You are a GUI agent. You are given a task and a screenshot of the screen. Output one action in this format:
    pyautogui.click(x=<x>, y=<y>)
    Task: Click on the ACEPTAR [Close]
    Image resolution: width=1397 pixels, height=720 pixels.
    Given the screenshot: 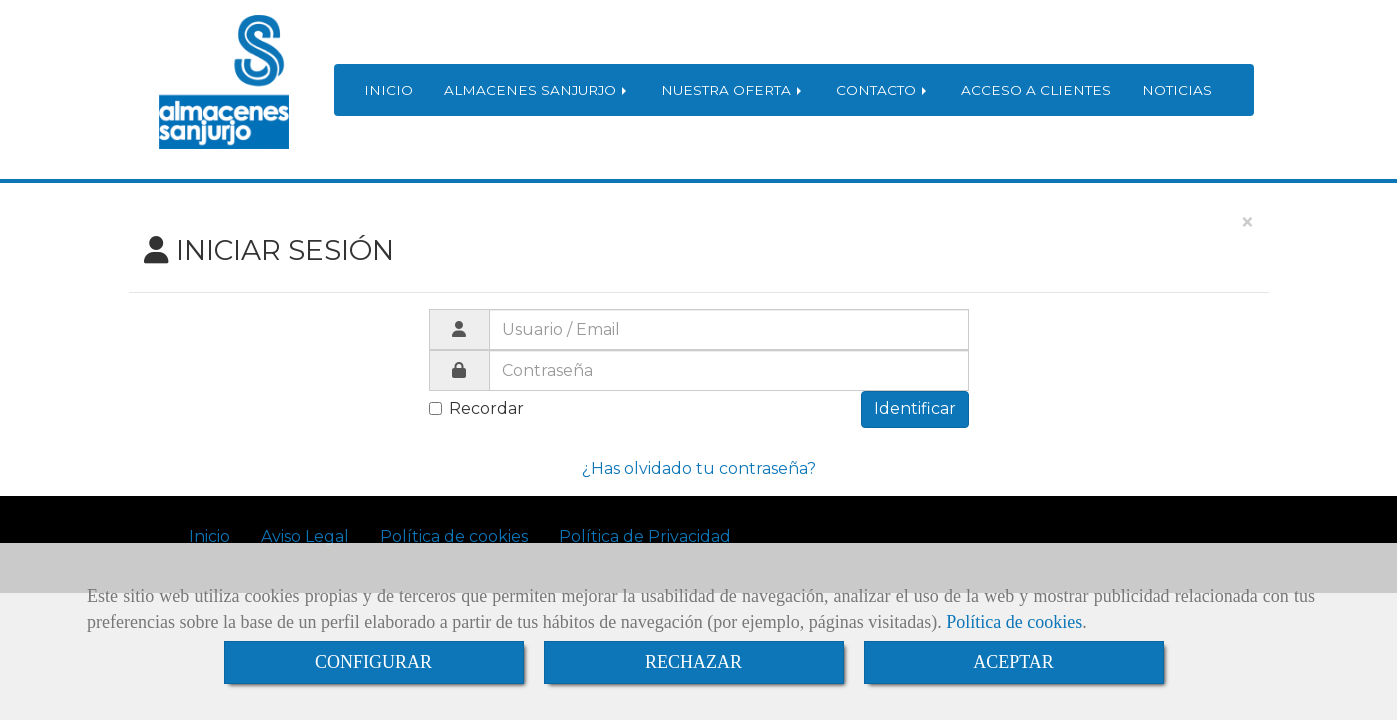 What is the action you would take?
    pyautogui.click(x=1013, y=662)
    